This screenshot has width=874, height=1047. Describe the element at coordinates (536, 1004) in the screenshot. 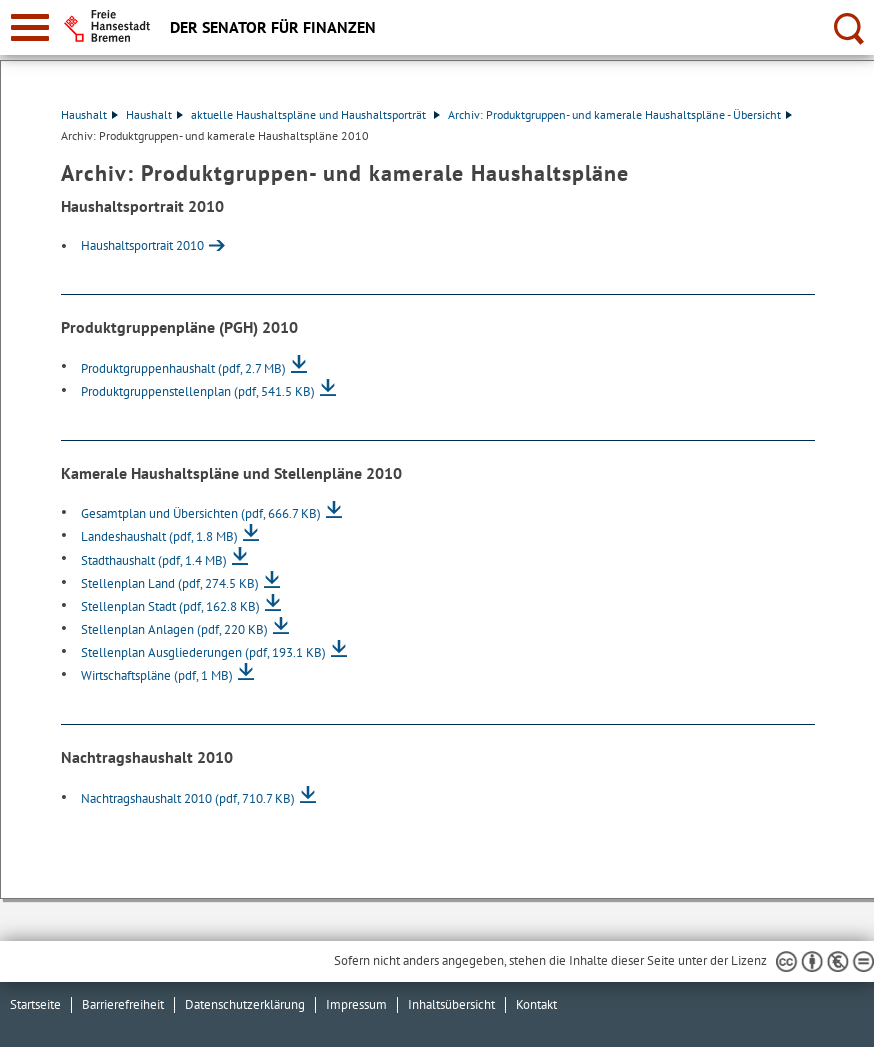

I see `Kontakt` at that location.